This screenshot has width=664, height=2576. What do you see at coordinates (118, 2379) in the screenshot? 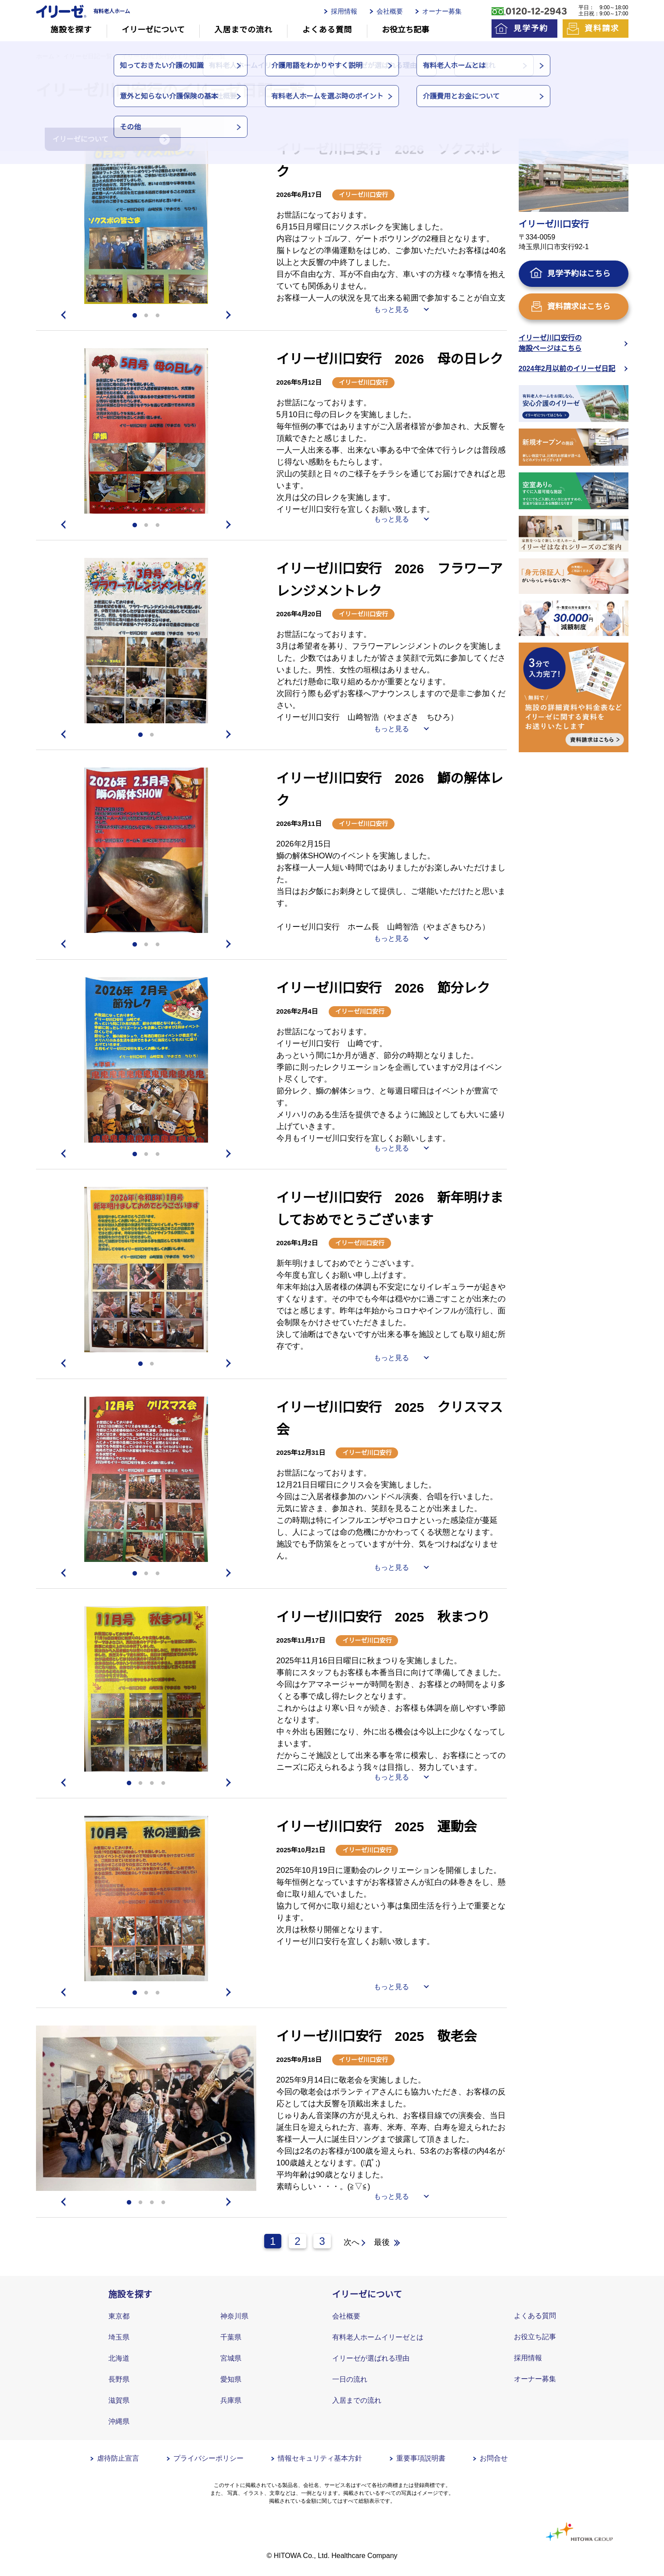
I see `長野県` at bounding box center [118, 2379].